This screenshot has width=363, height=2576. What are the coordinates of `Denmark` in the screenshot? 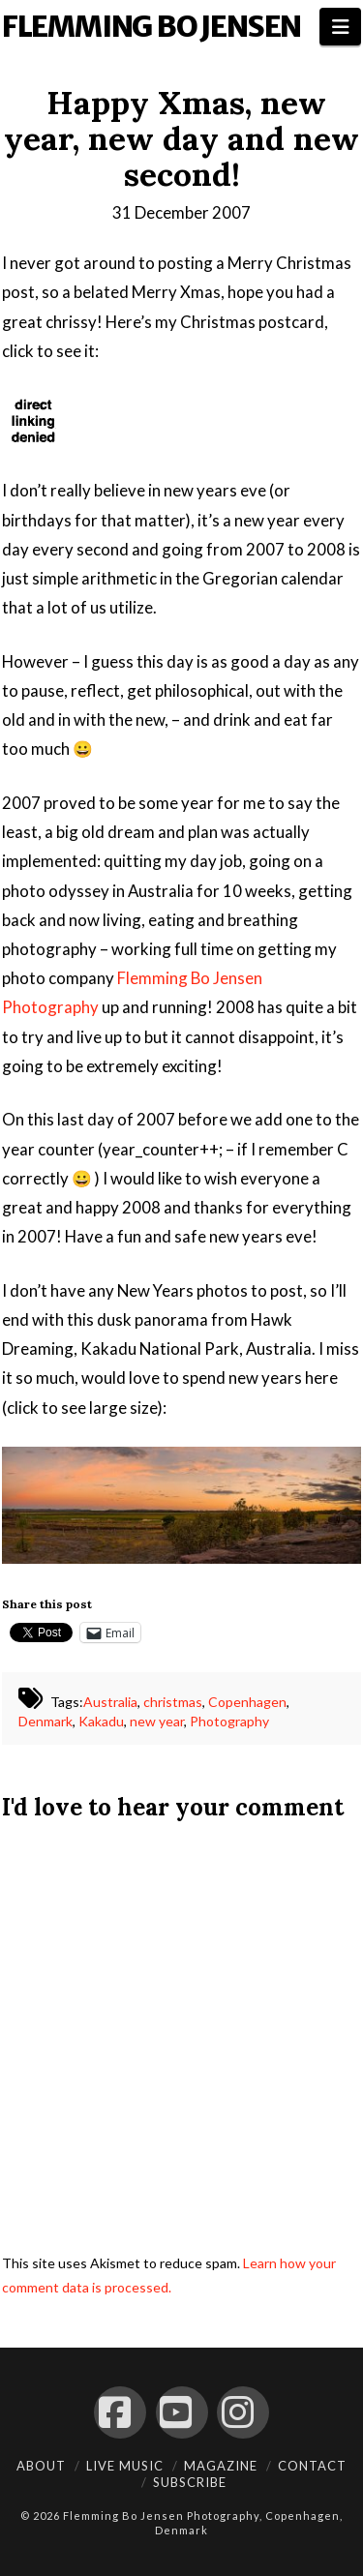 It's located at (45, 1721).